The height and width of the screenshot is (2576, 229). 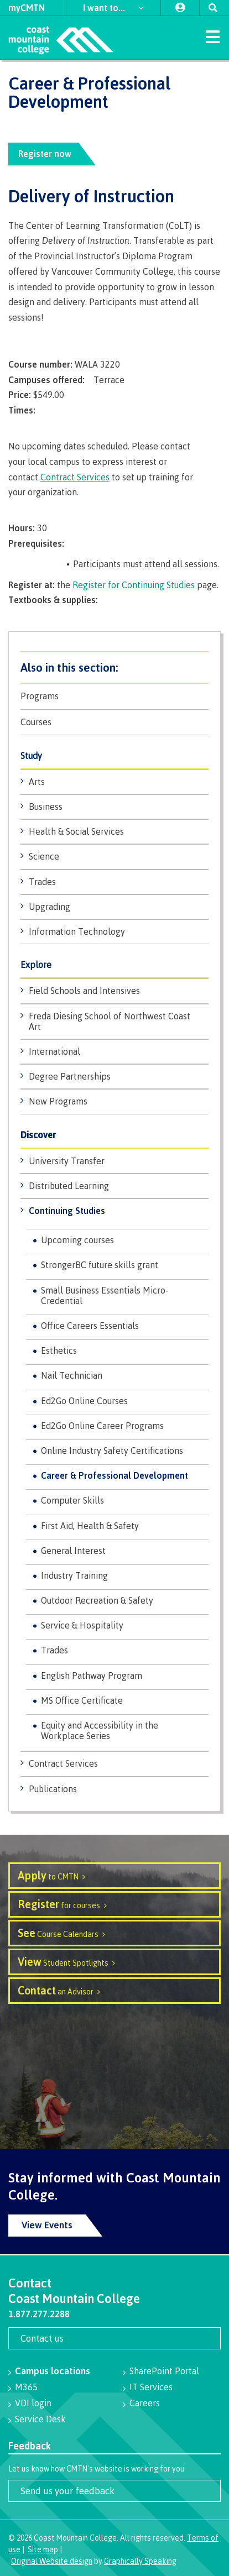 What do you see at coordinates (91, 1675) in the screenshot?
I see `English Pathway Program` at bounding box center [91, 1675].